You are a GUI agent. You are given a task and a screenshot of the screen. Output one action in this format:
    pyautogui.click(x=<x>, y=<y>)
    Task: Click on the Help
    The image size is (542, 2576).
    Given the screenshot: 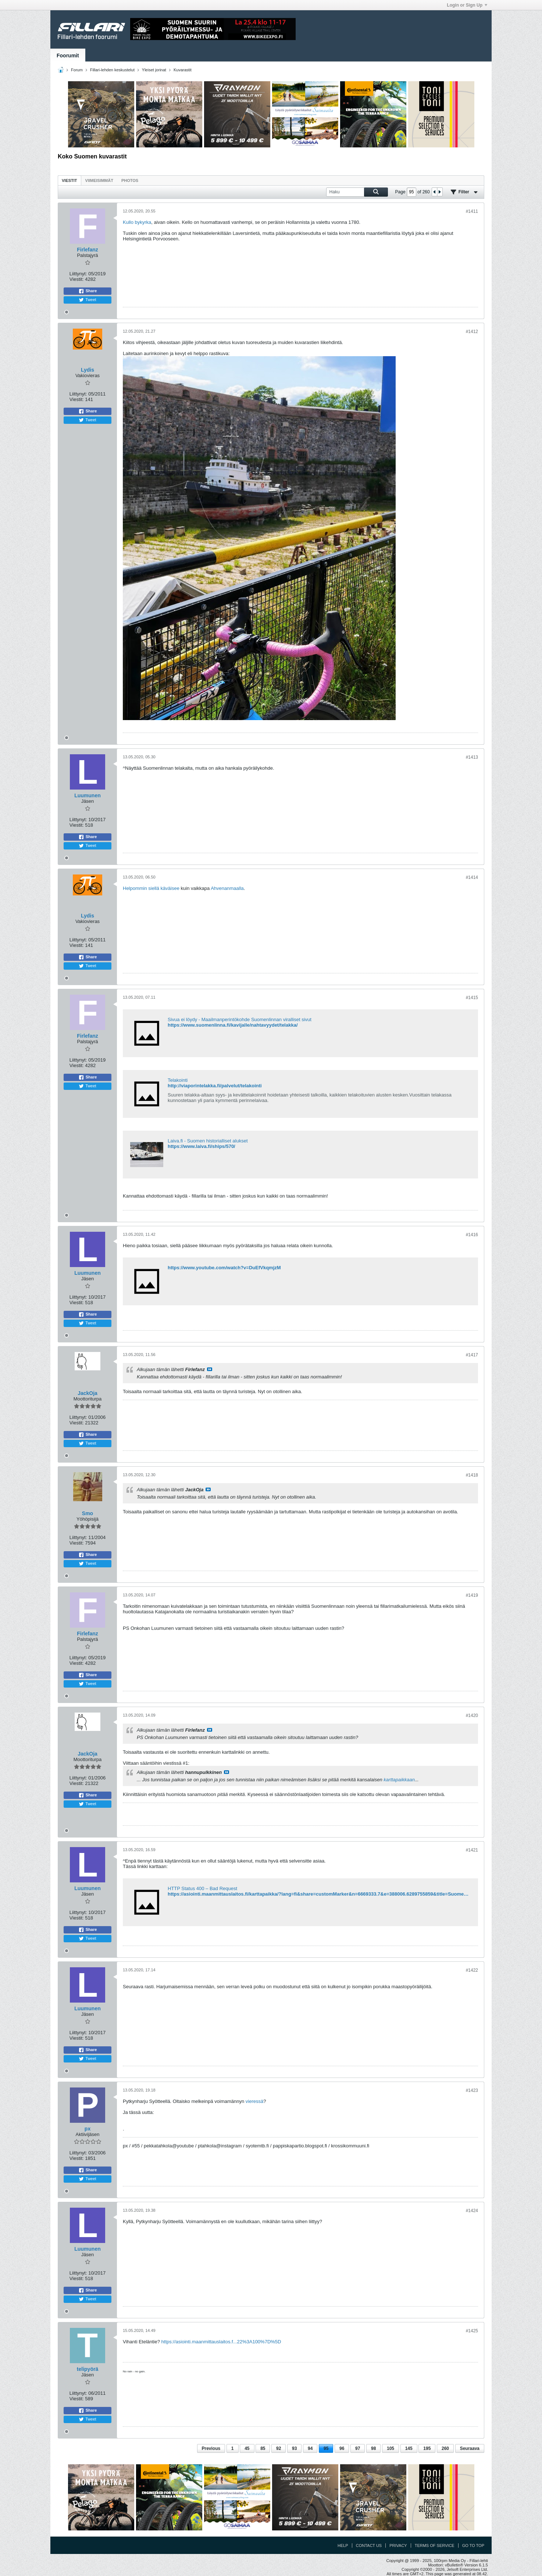 What is the action you would take?
    pyautogui.click(x=343, y=2545)
    